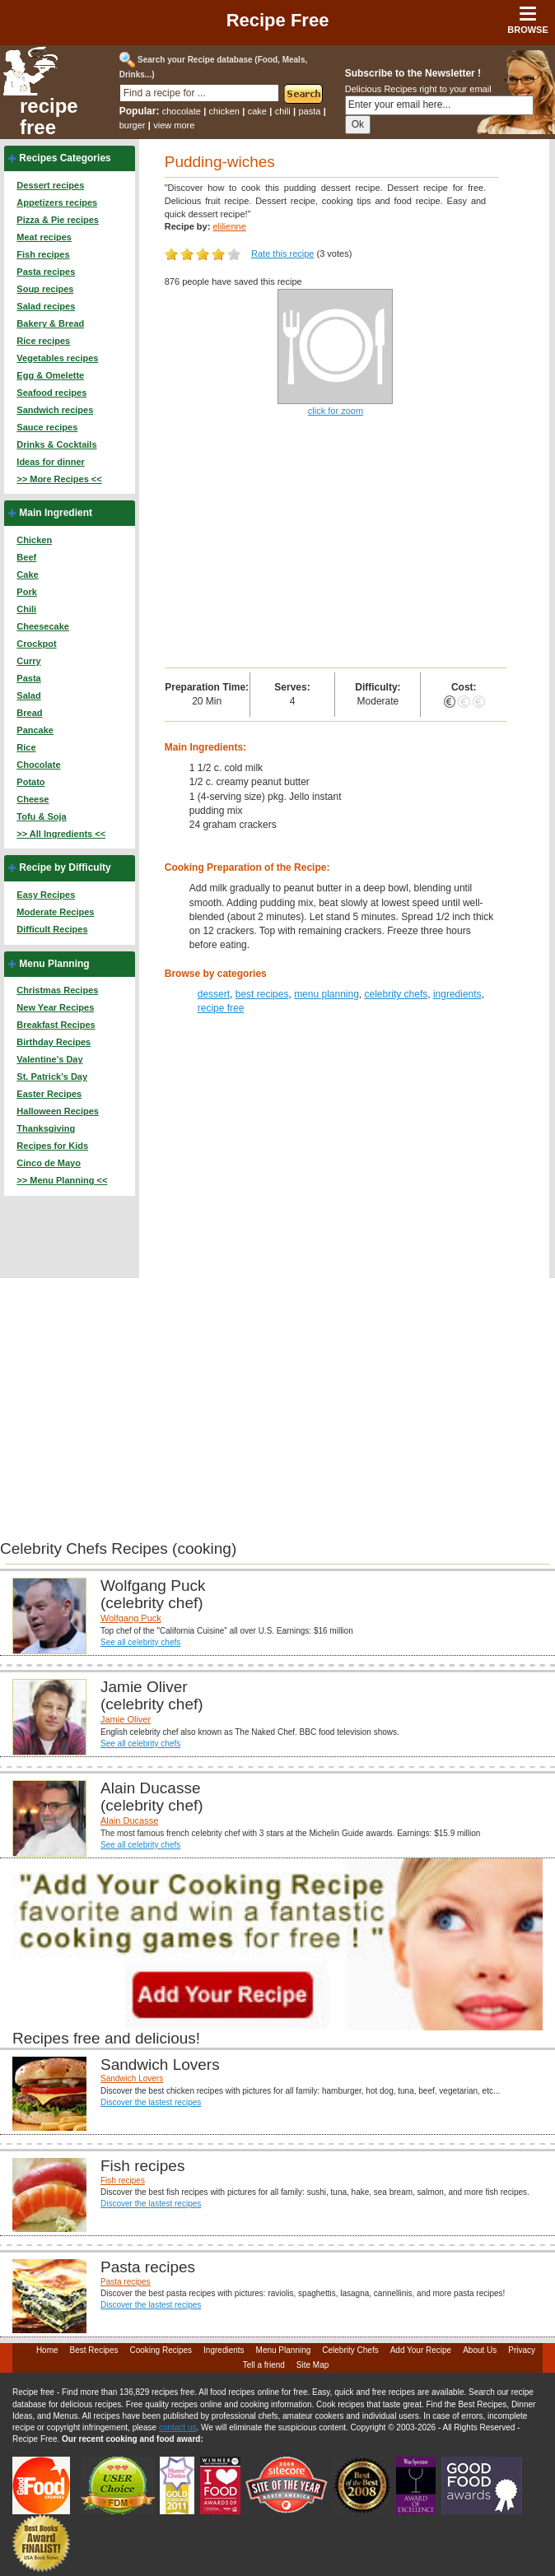  I want to click on Bread, so click(29, 713).